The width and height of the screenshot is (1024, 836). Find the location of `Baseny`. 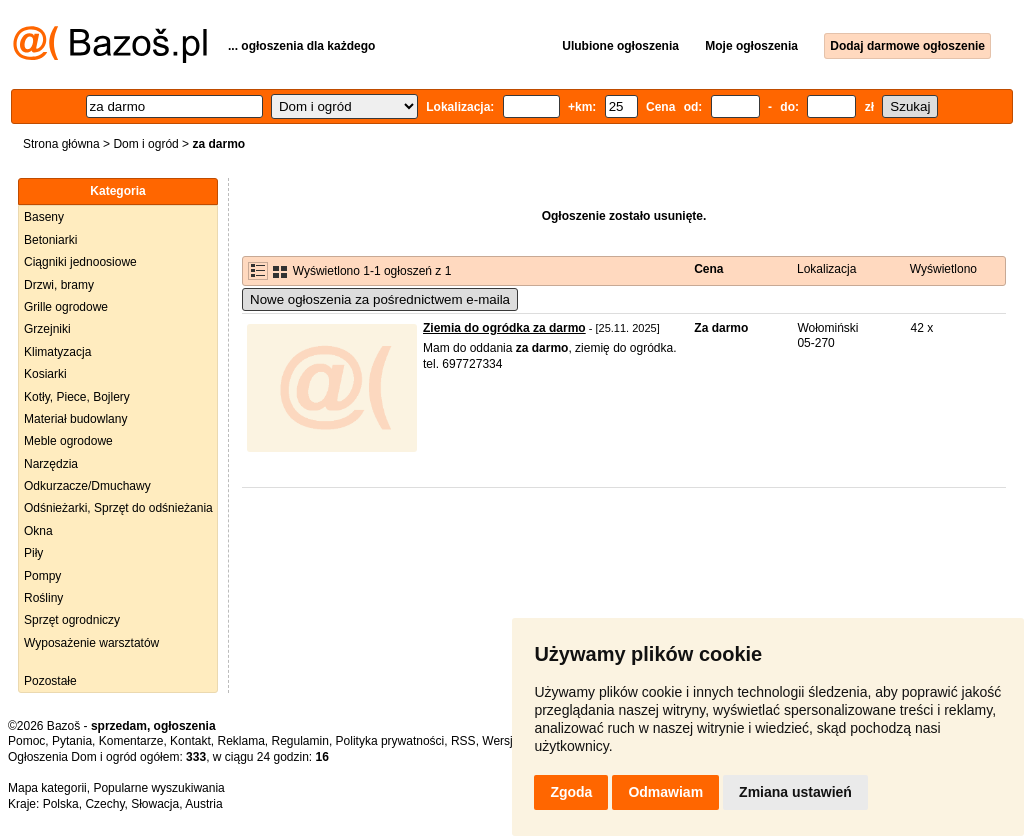

Baseny is located at coordinates (44, 217).